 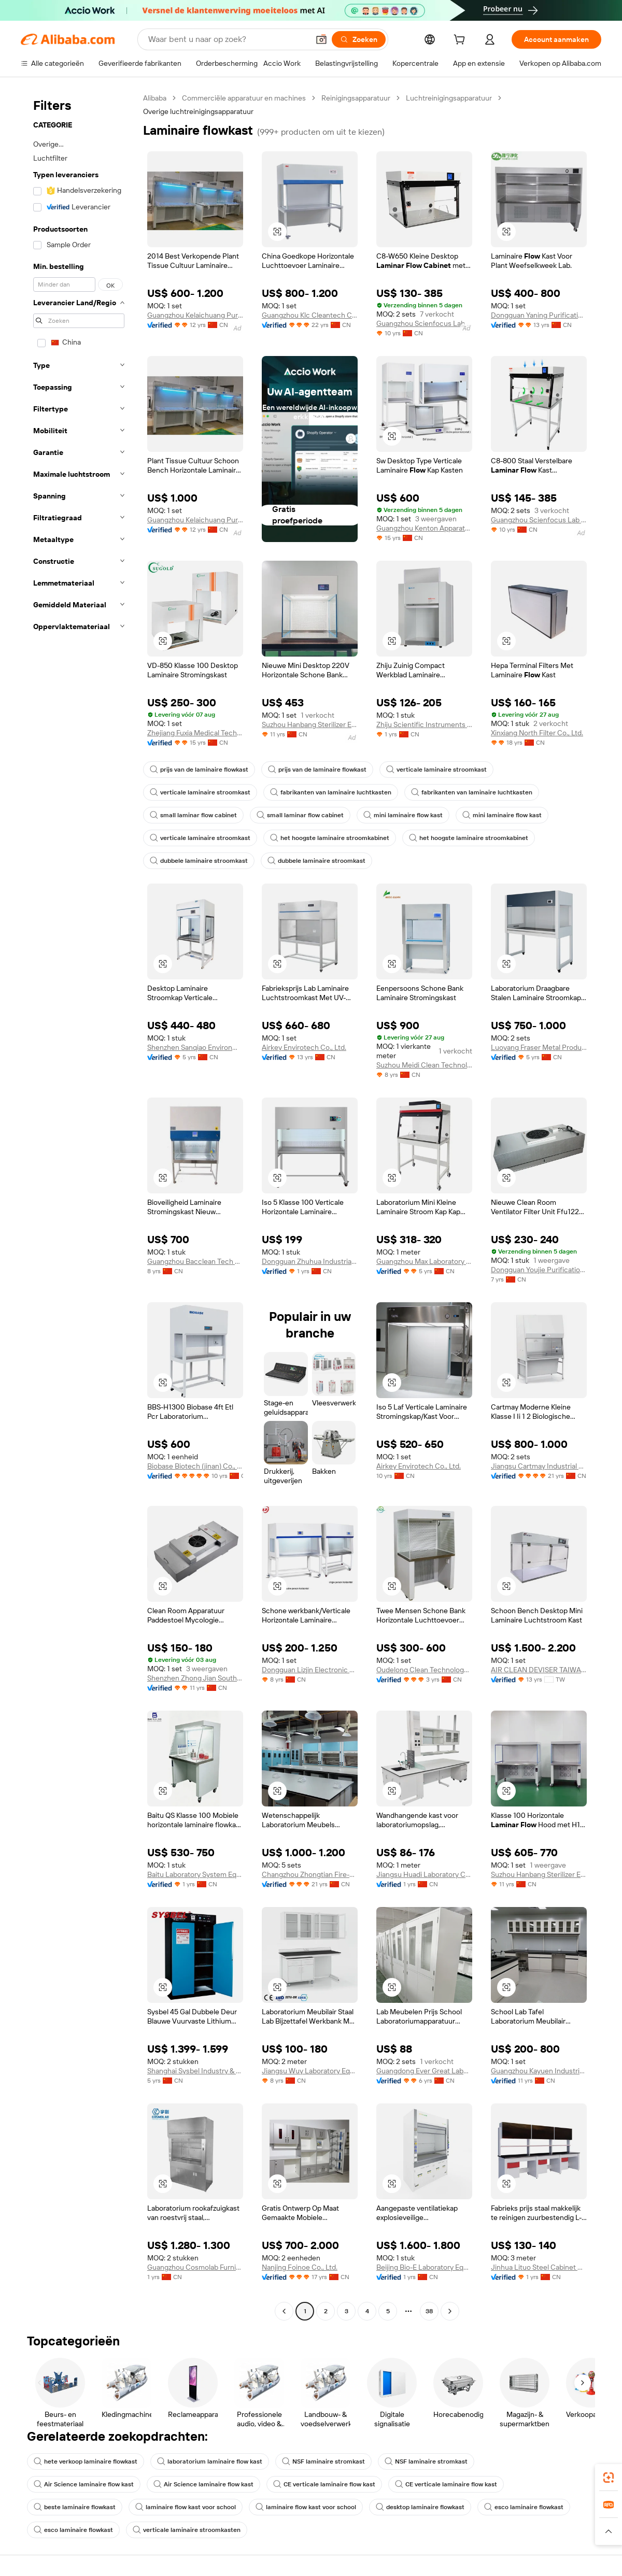 What do you see at coordinates (185, 2507) in the screenshot?
I see `laminaire flow kast voor school` at bounding box center [185, 2507].